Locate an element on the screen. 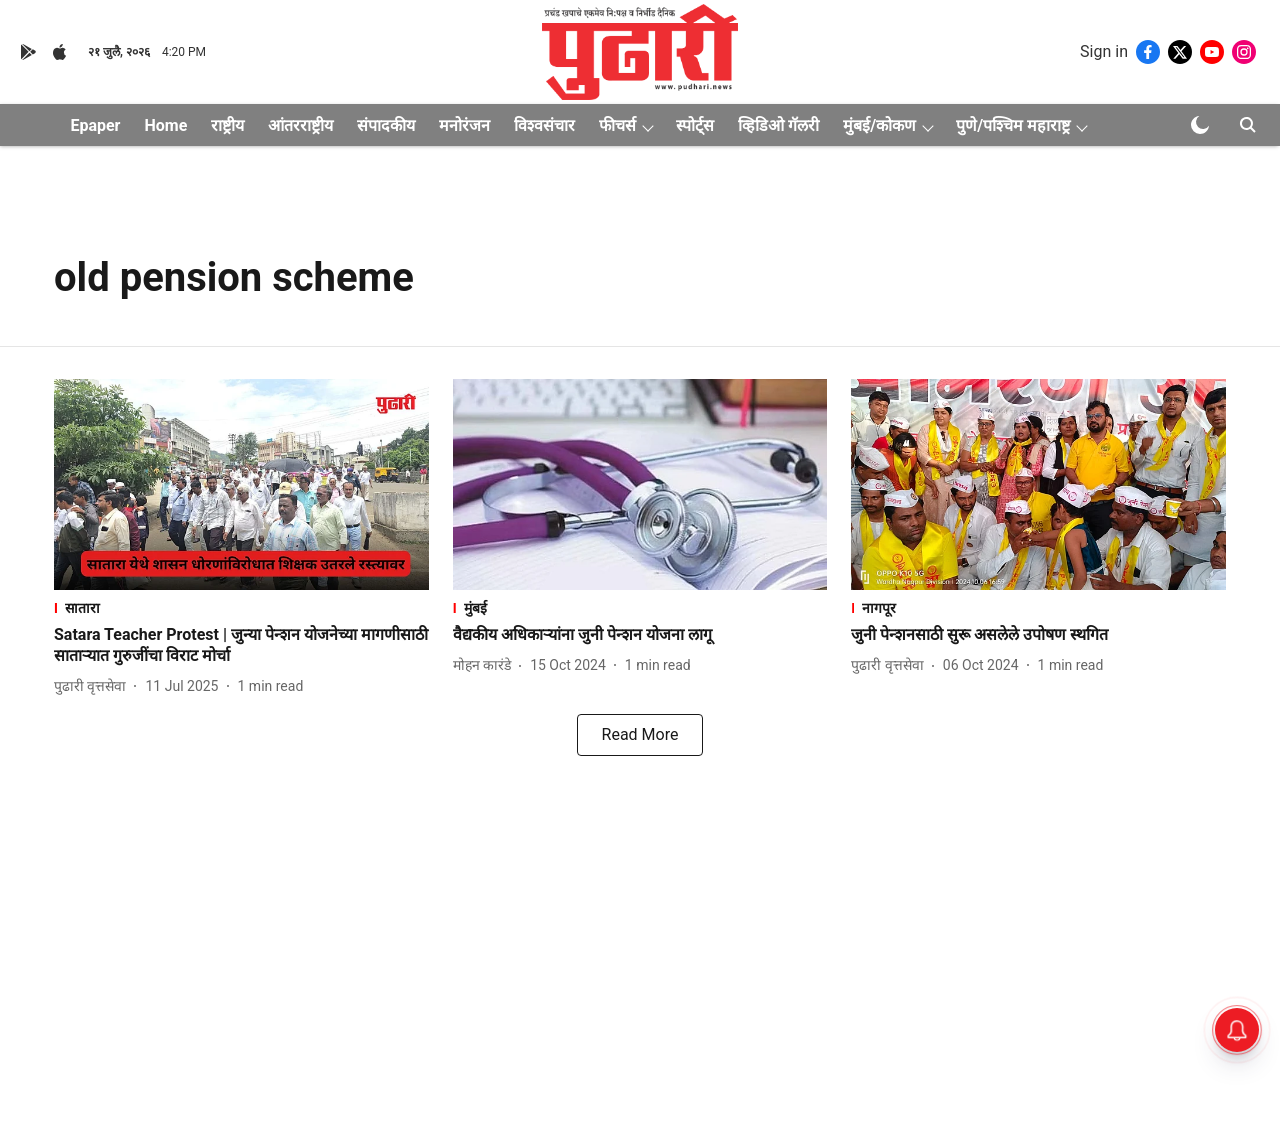 The height and width of the screenshot is (1132, 1280). स्पोर्ट्स is located at coordinates (695, 125).